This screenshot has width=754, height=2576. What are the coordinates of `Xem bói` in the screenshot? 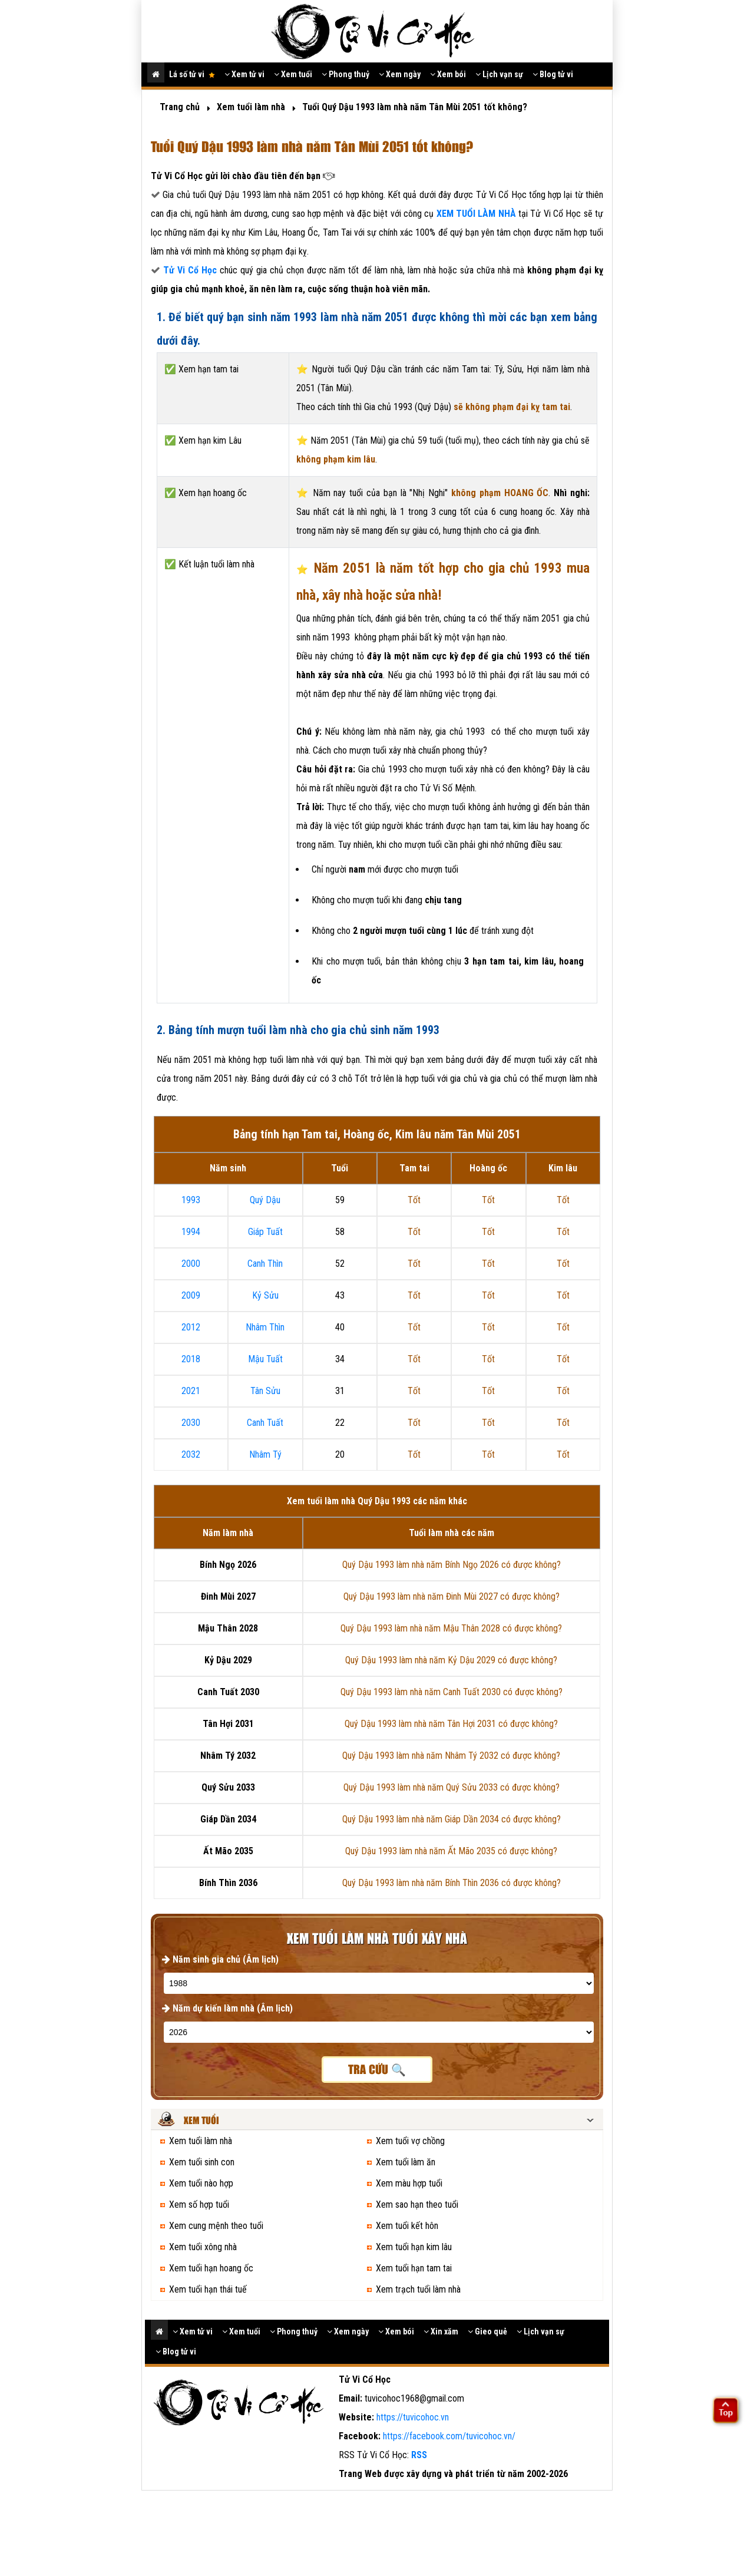 It's located at (448, 74).